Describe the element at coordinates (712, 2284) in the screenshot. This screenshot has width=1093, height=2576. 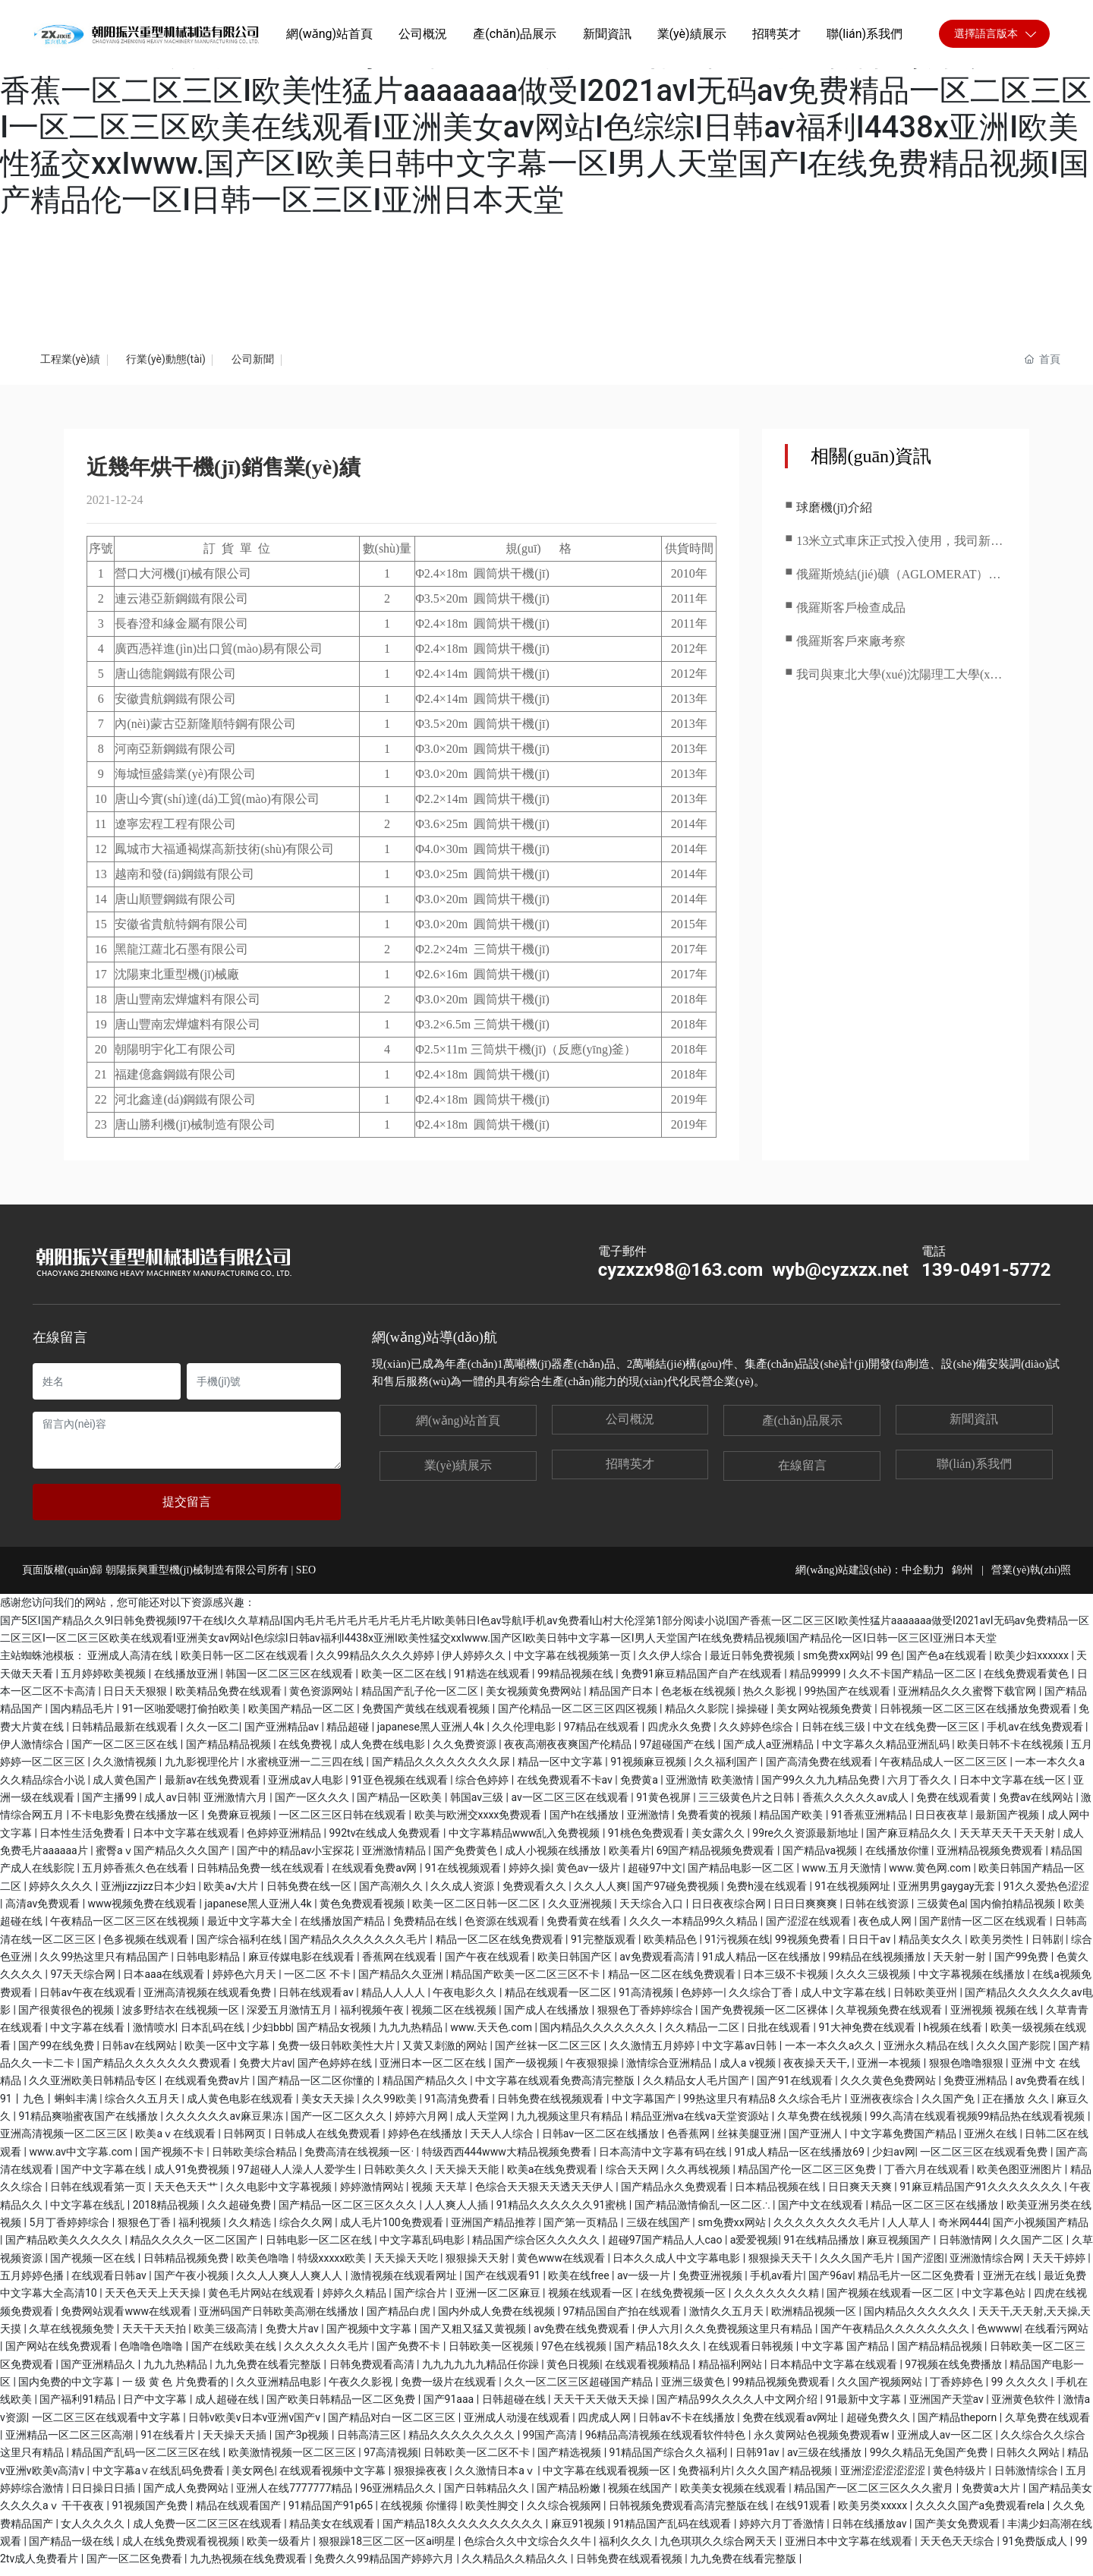
I see `免费亚洲视频` at that location.